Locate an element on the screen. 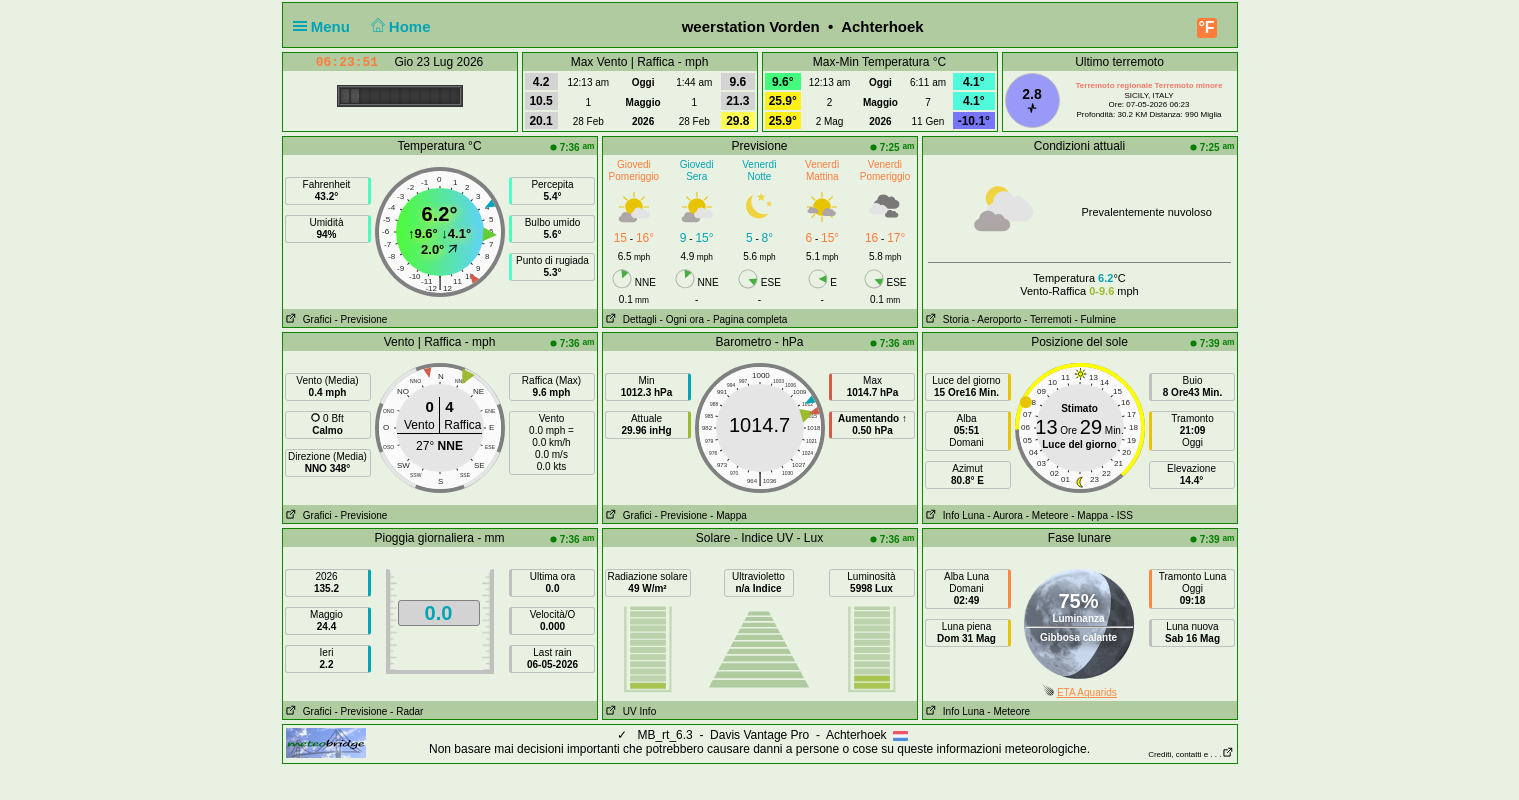  - Terremoti is located at coordinates (1048, 319).